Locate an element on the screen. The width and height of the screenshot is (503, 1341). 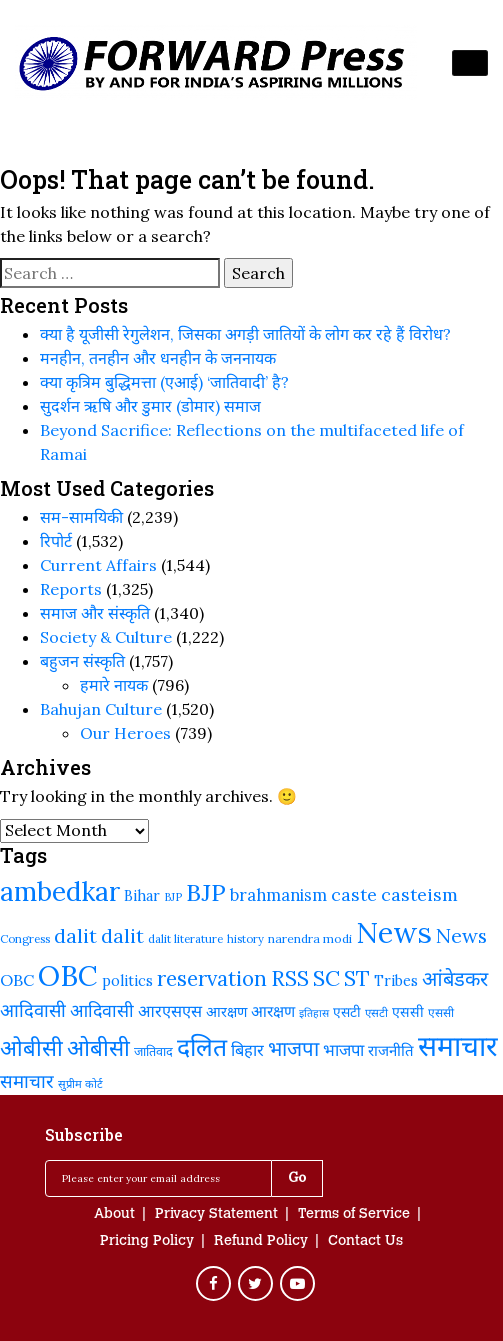
आरक्षण [आरक्षण (244 items)] is located at coordinates (226, 1012).